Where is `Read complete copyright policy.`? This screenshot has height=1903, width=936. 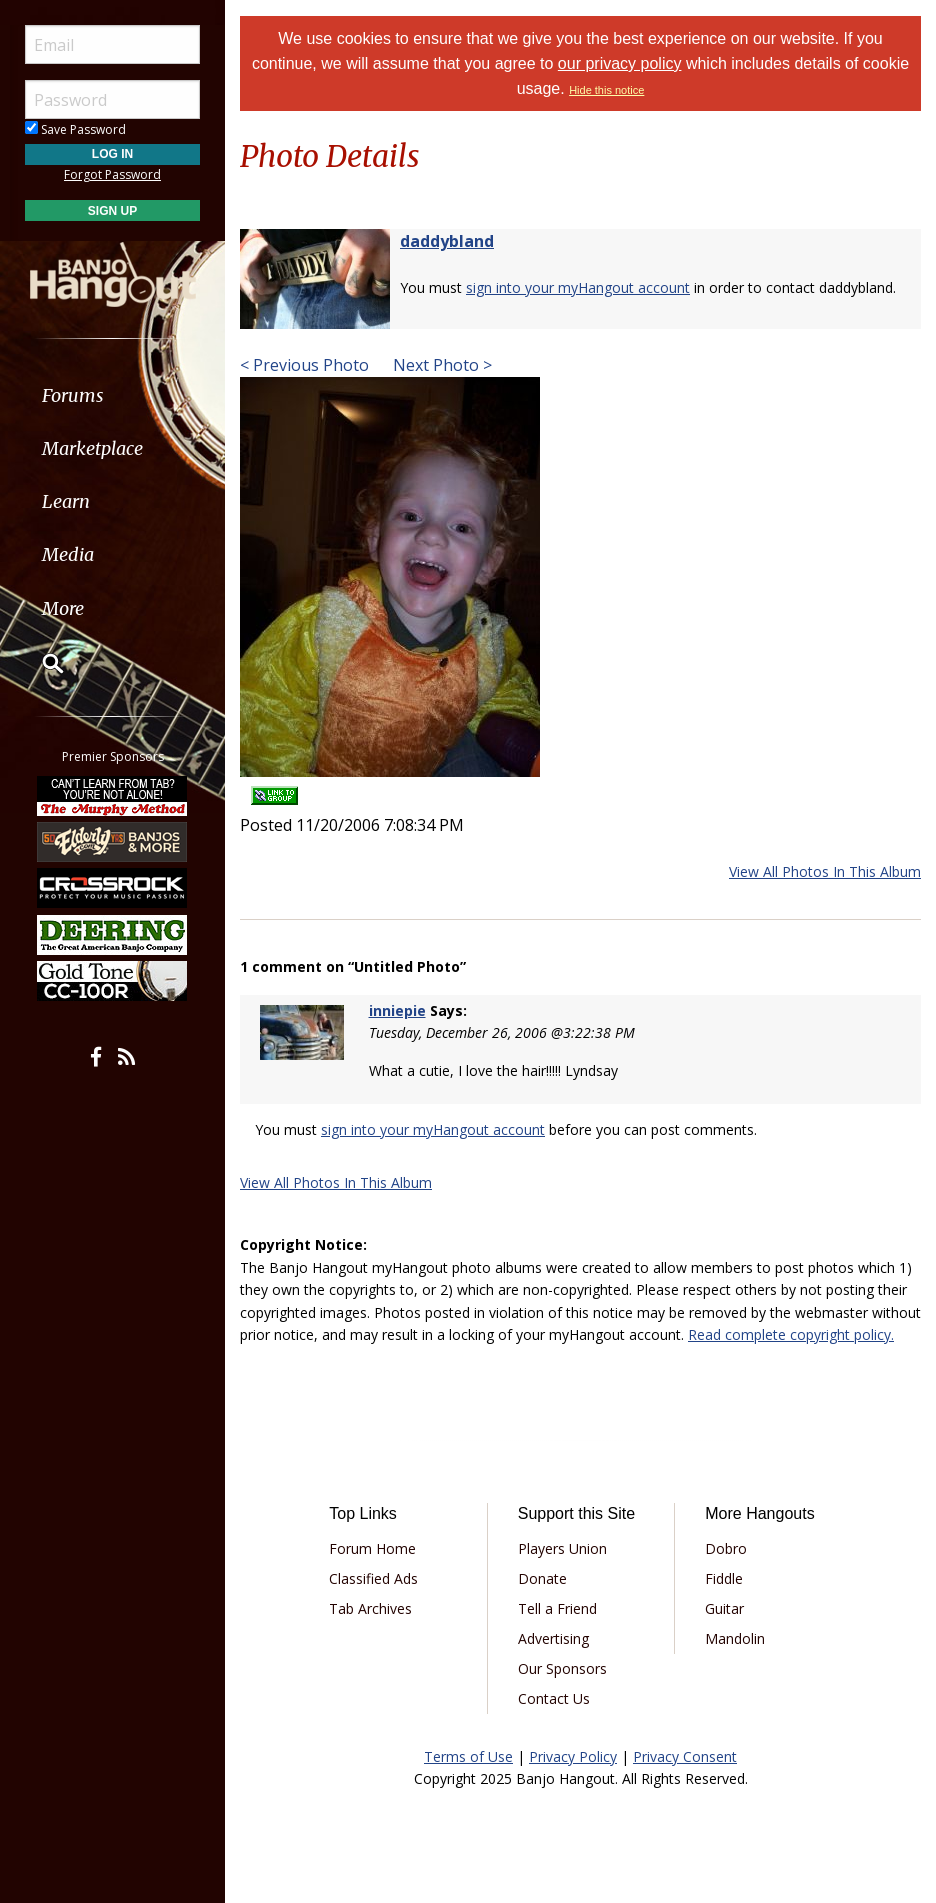
Read complete copyright policy. is located at coordinates (791, 1334).